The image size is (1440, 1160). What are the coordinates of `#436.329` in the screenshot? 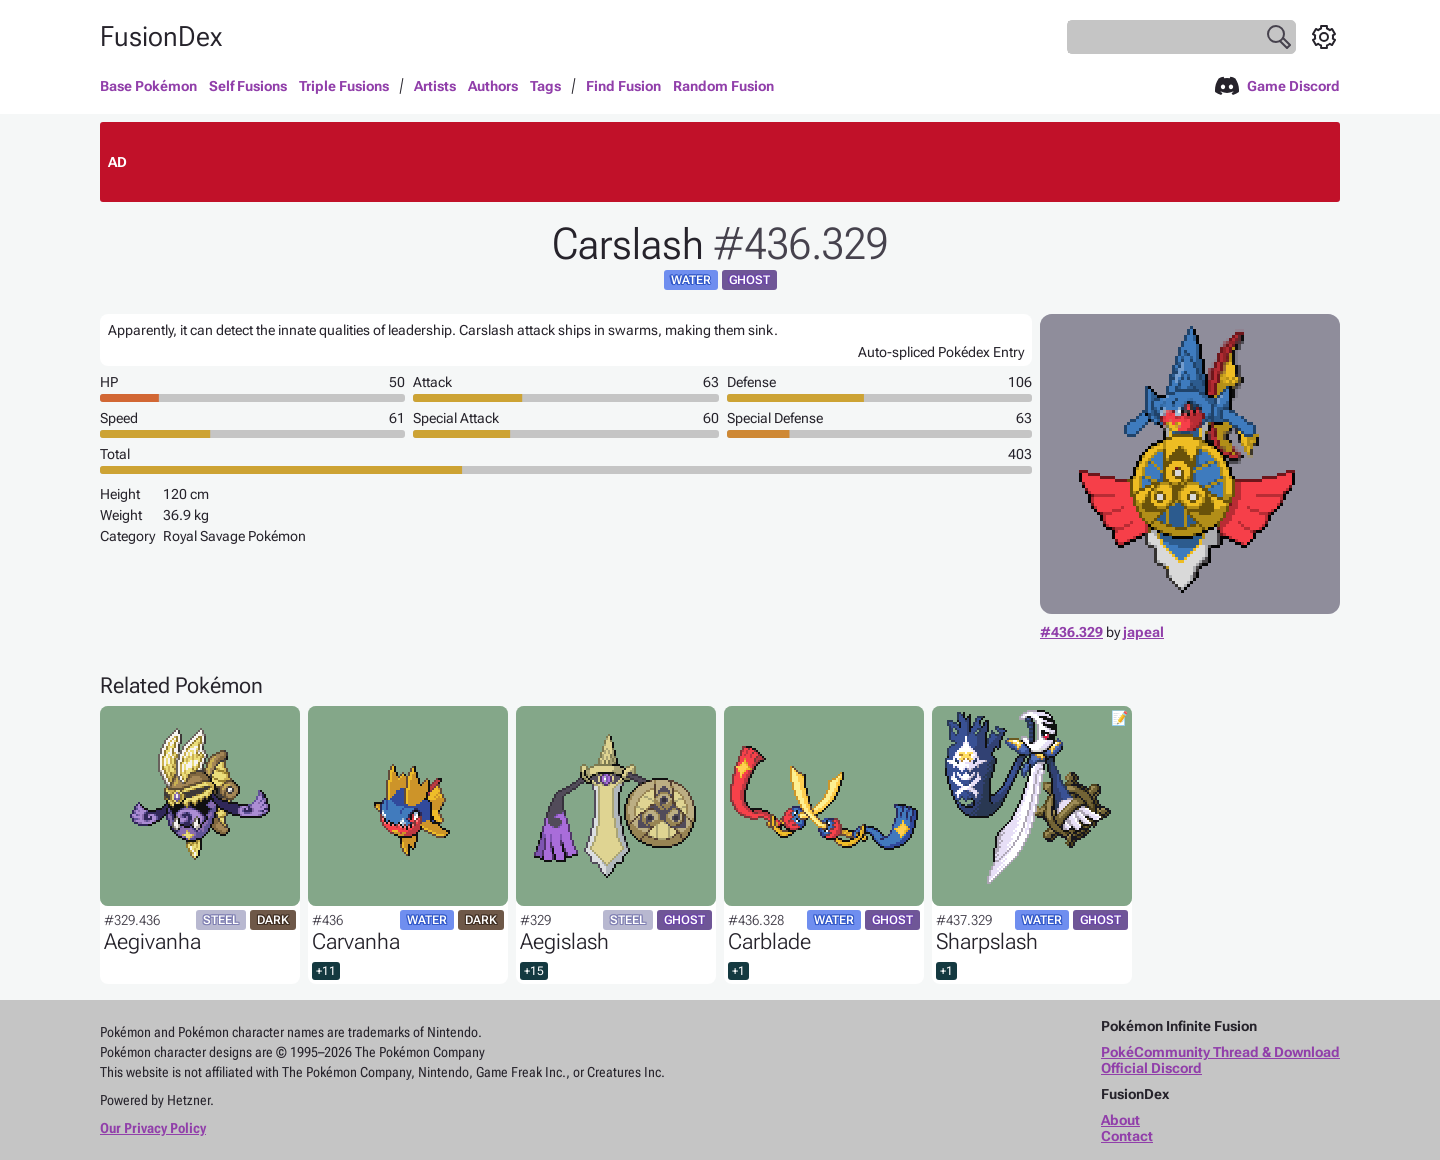 It's located at (1071, 632).